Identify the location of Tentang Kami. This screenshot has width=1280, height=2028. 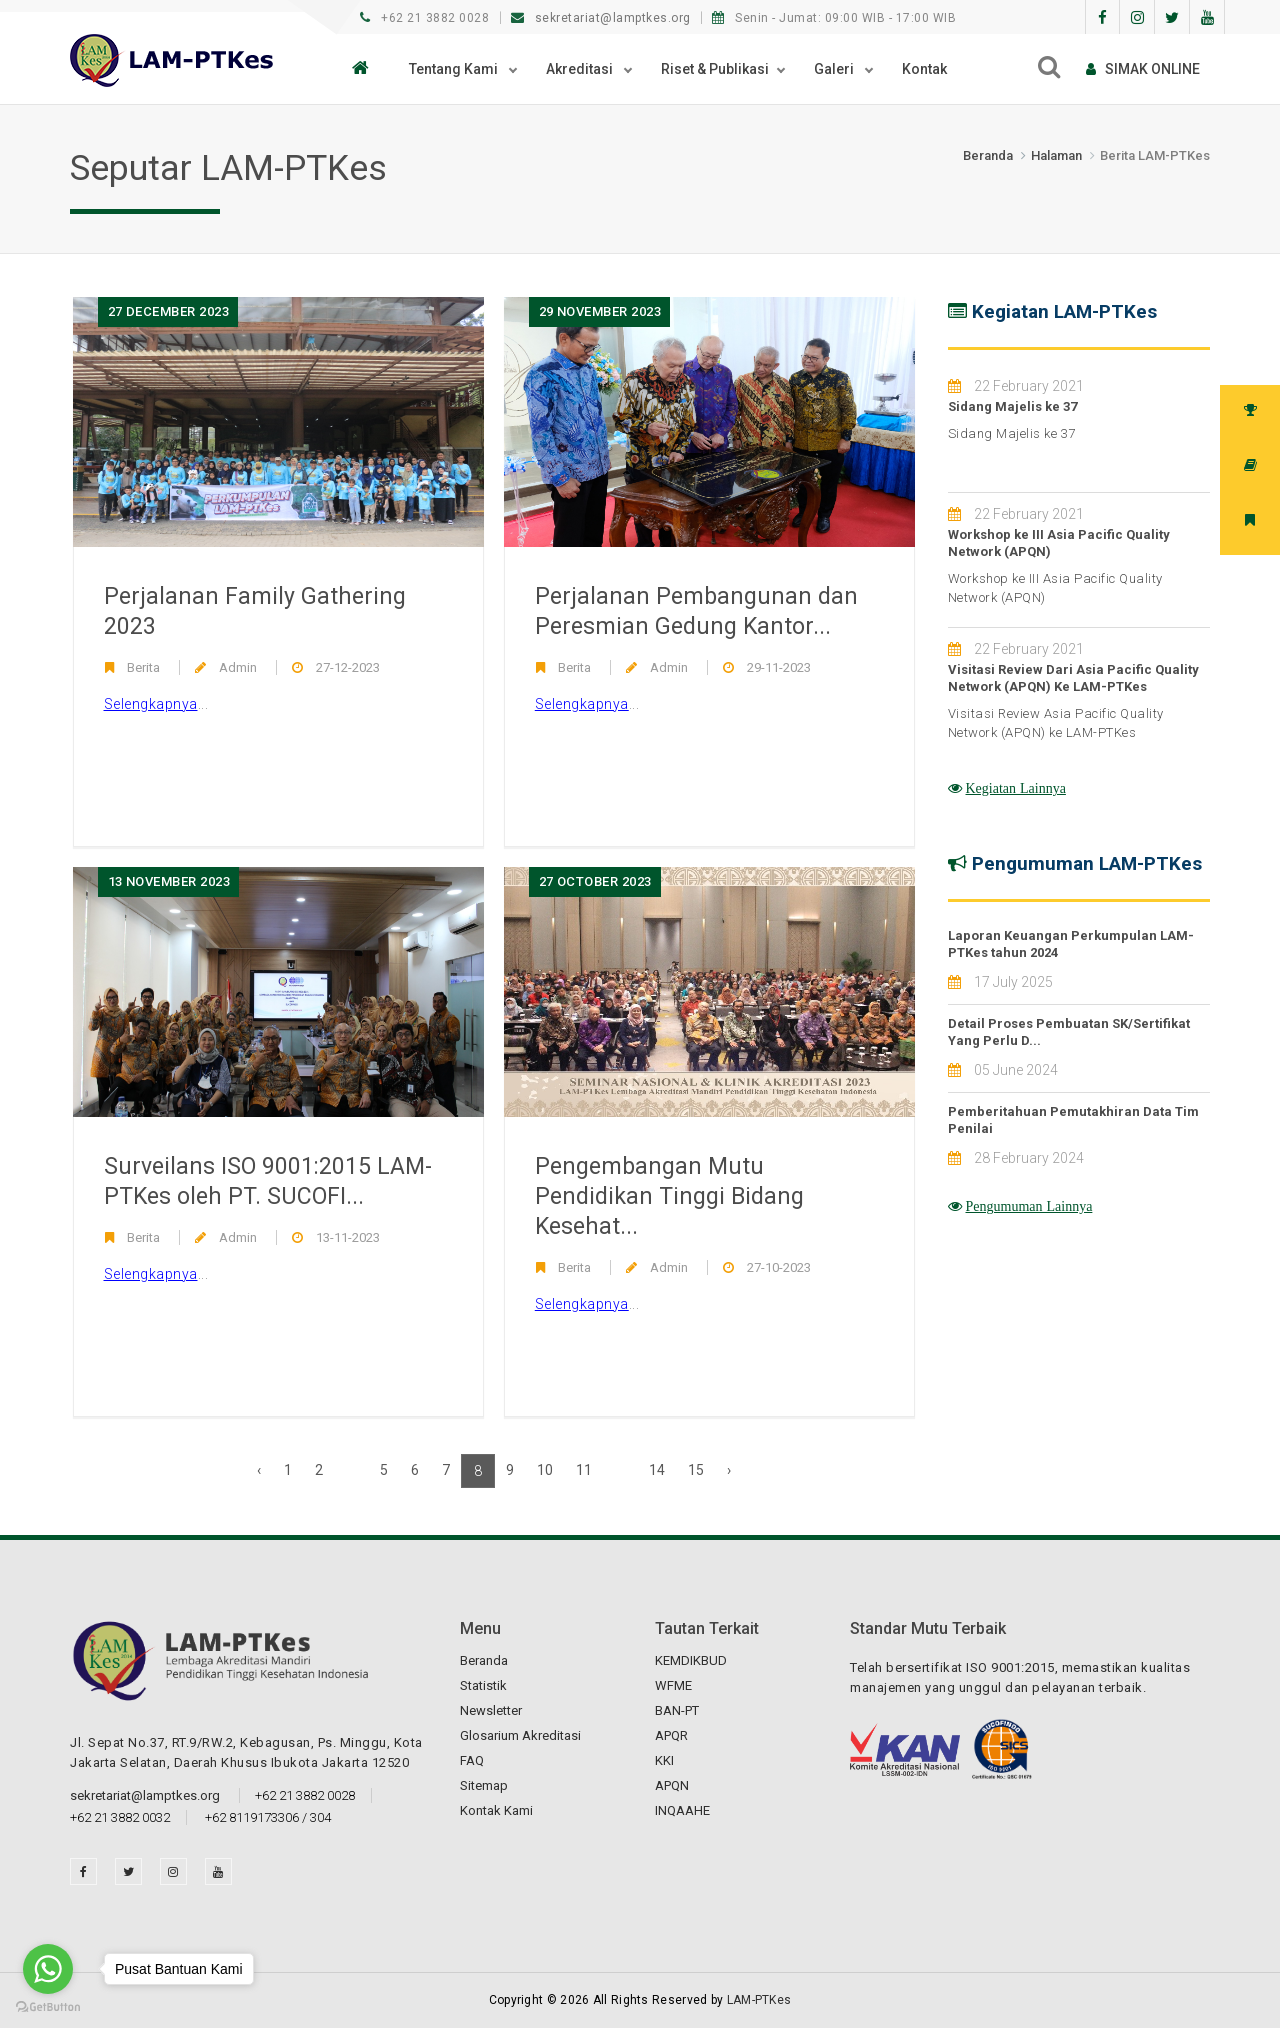
(455, 69).